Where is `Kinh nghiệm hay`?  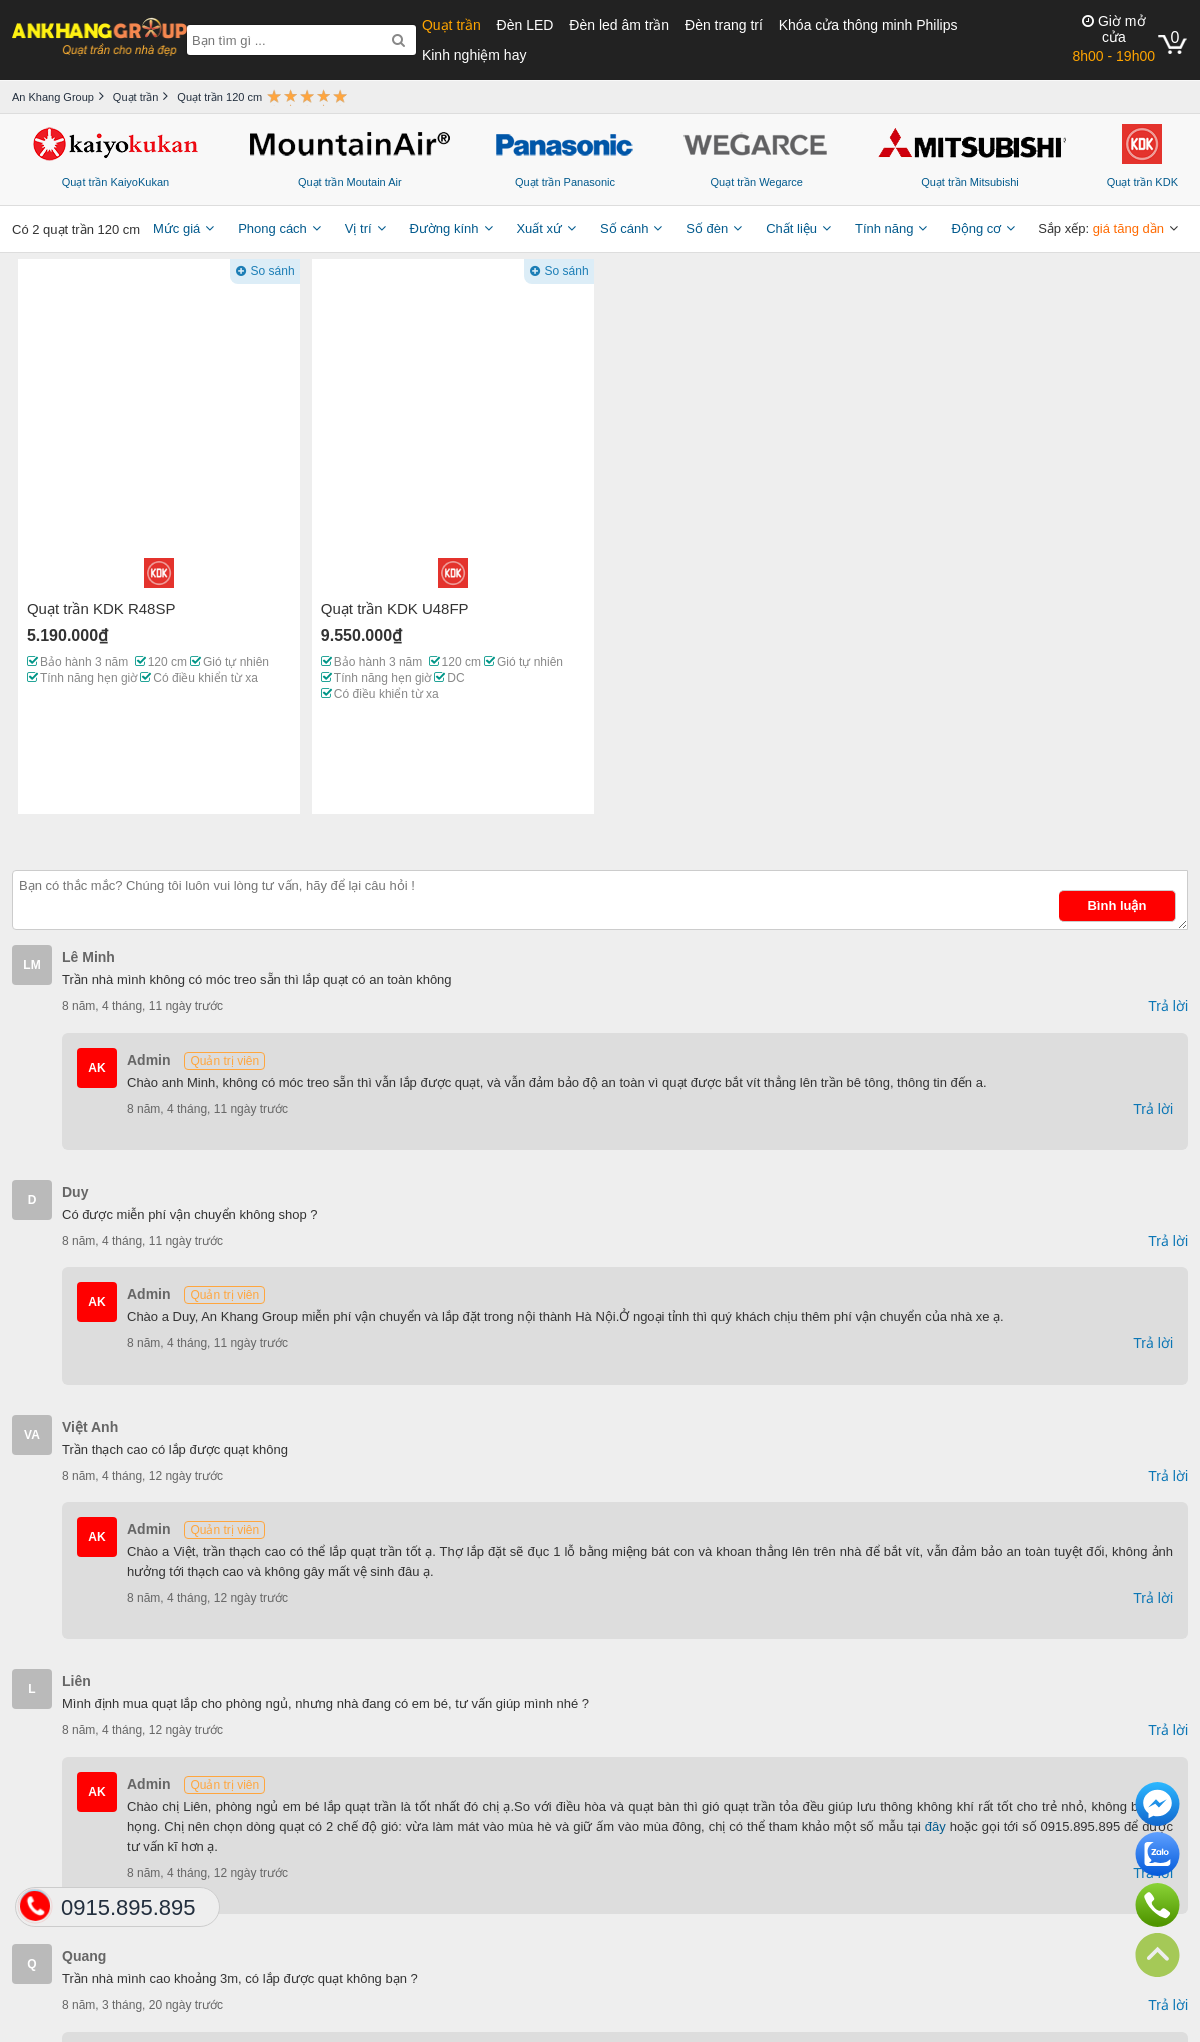 Kinh nghiệm hay is located at coordinates (474, 55).